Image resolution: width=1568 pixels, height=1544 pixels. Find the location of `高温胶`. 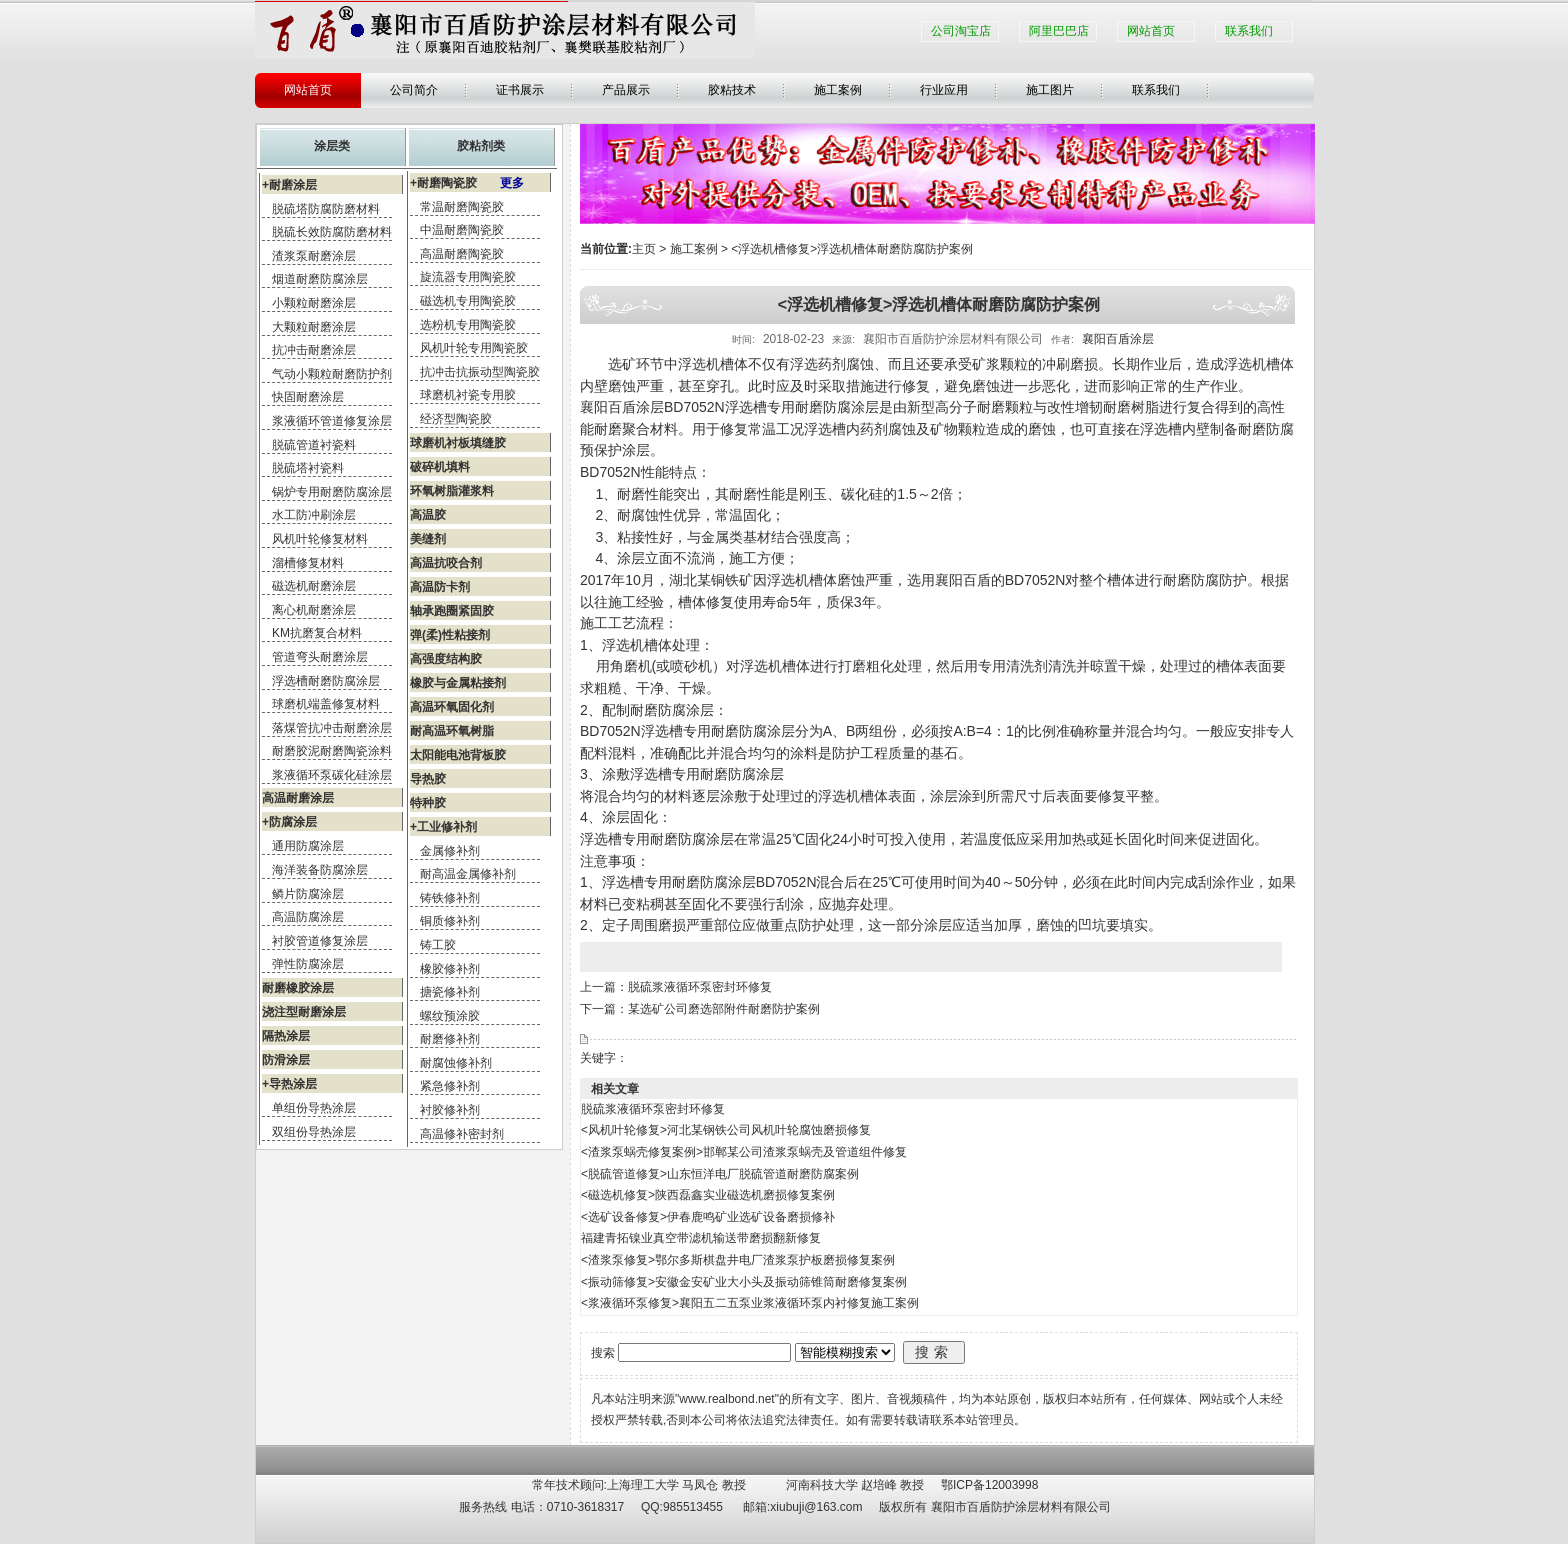

高温胶 is located at coordinates (428, 515).